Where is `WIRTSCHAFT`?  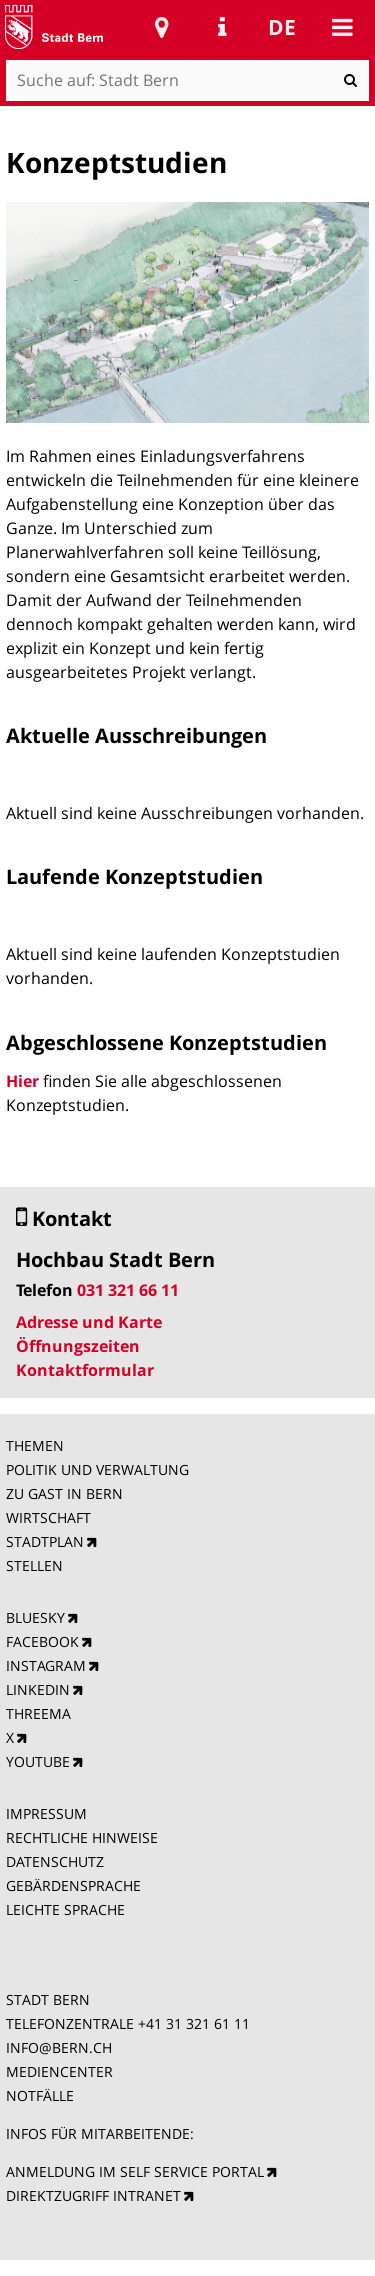 WIRTSCHAFT is located at coordinates (48, 1517).